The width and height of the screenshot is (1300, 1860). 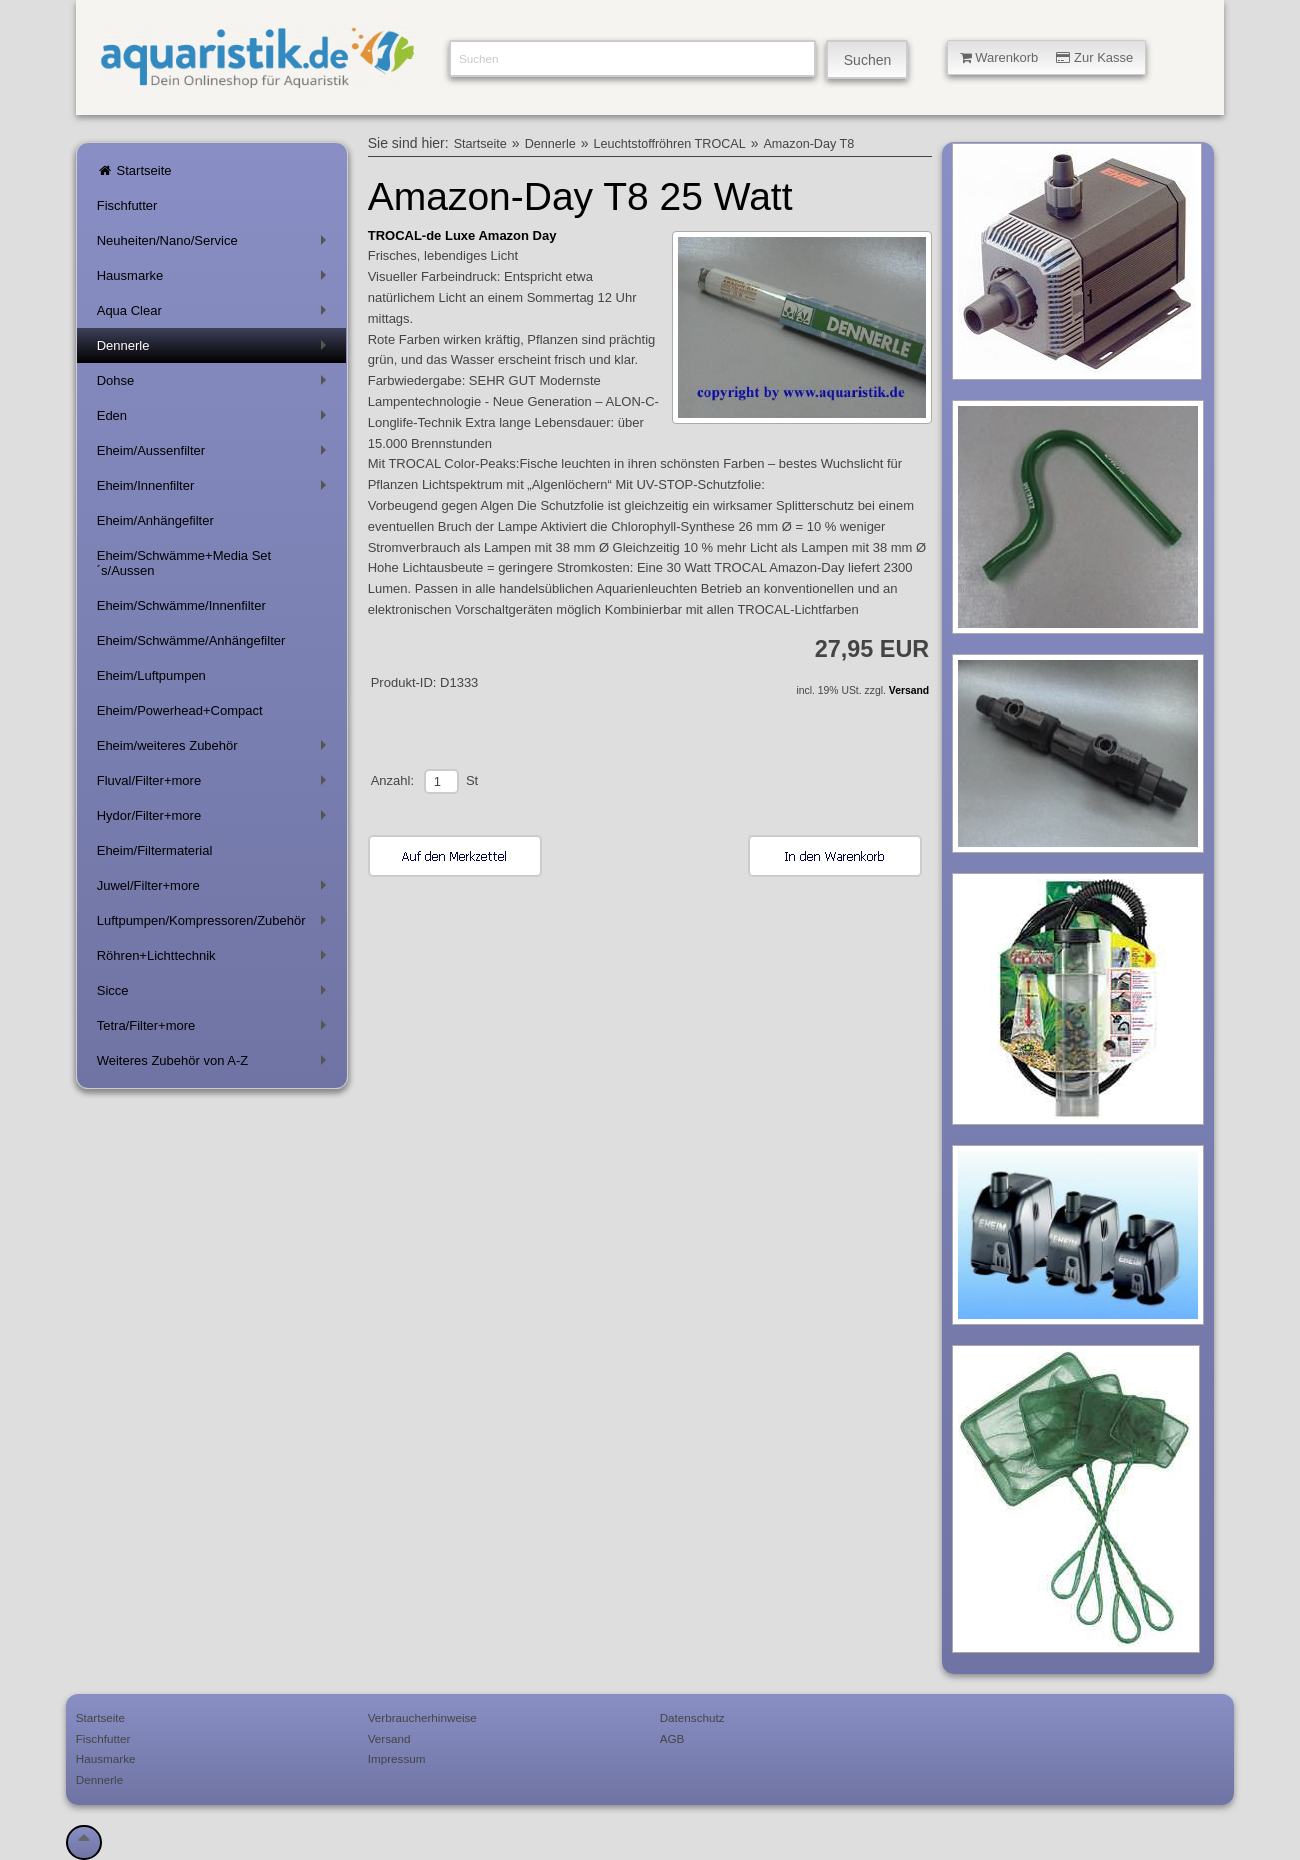 What do you see at coordinates (155, 520) in the screenshot?
I see `Eheim/Anhängefilter` at bounding box center [155, 520].